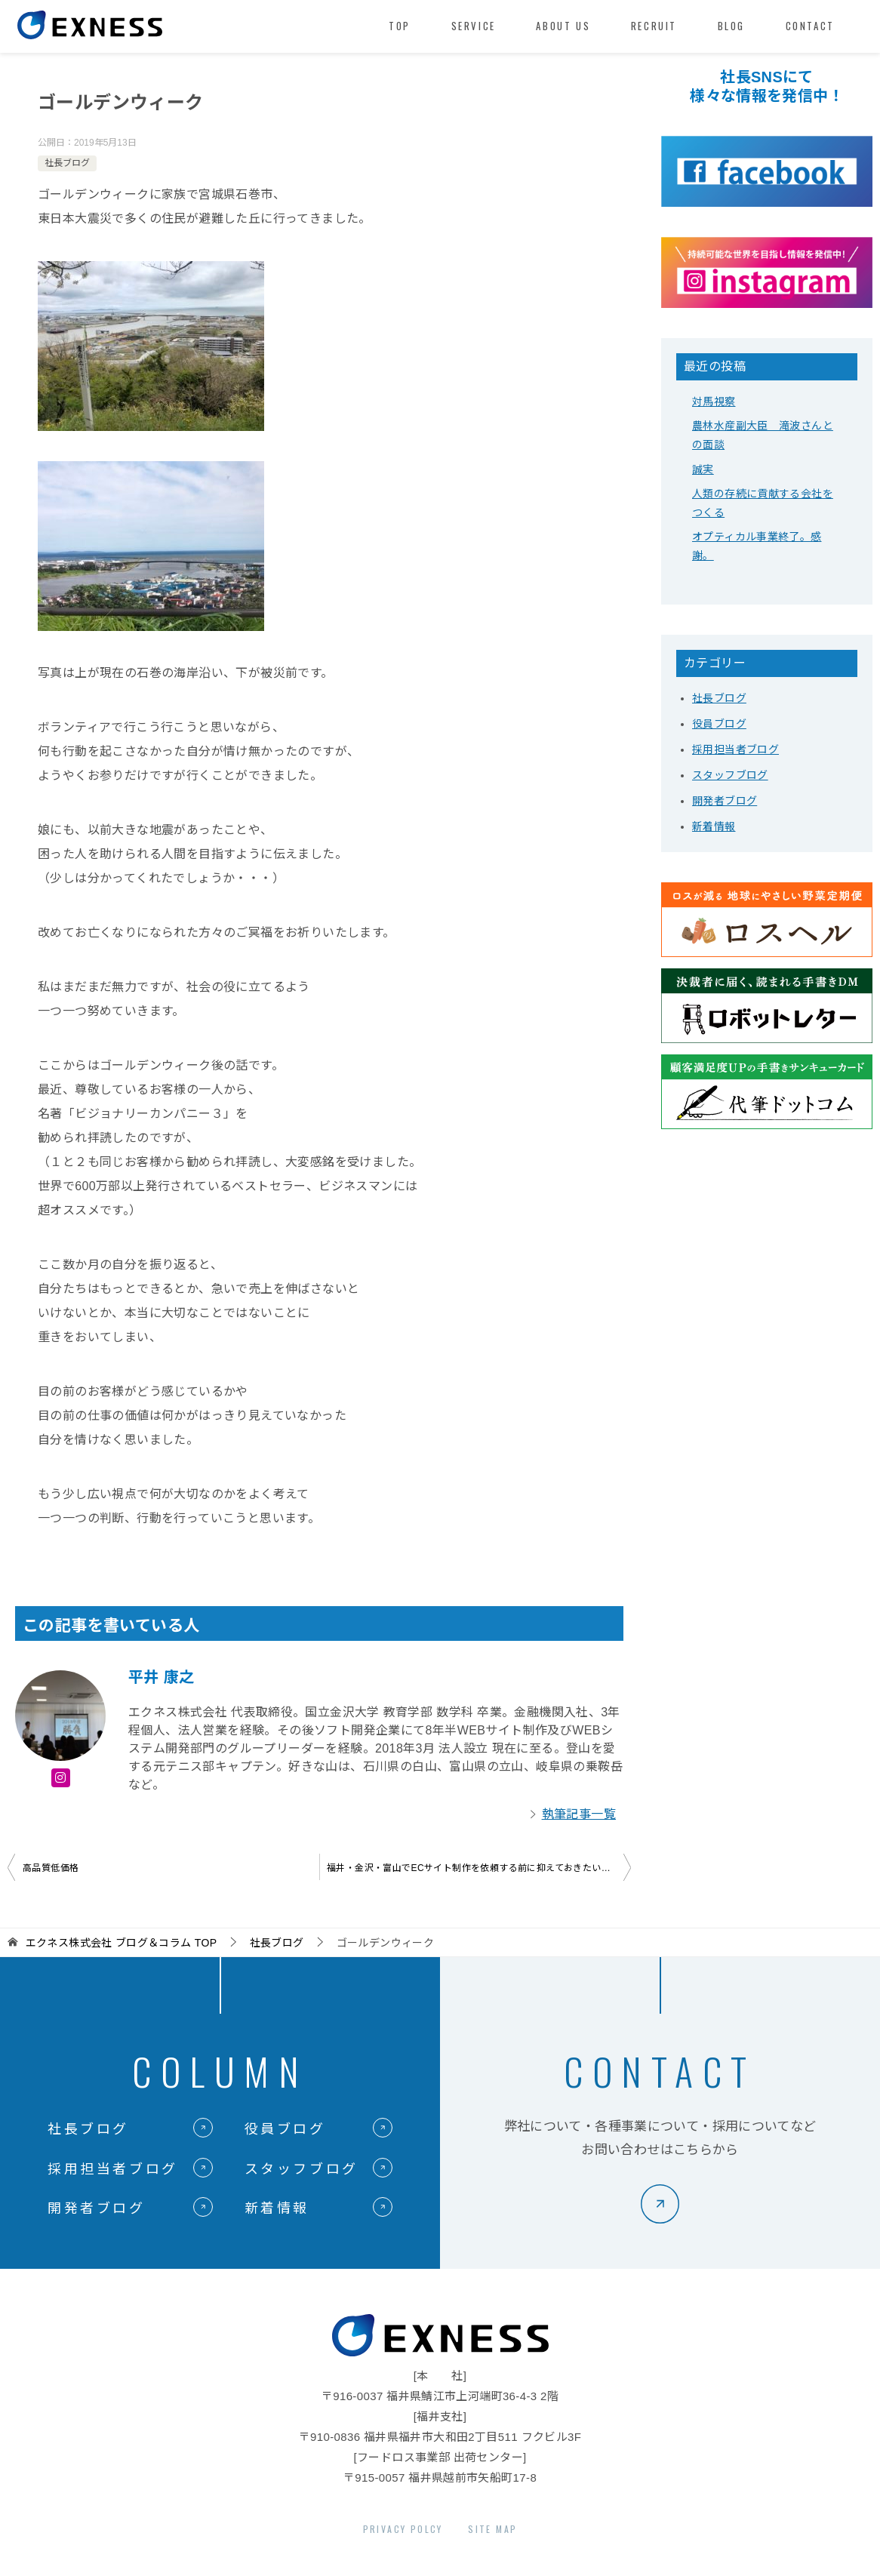 The image size is (880, 2576). What do you see at coordinates (473, 25) in the screenshot?
I see `SERVICE` at bounding box center [473, 25].